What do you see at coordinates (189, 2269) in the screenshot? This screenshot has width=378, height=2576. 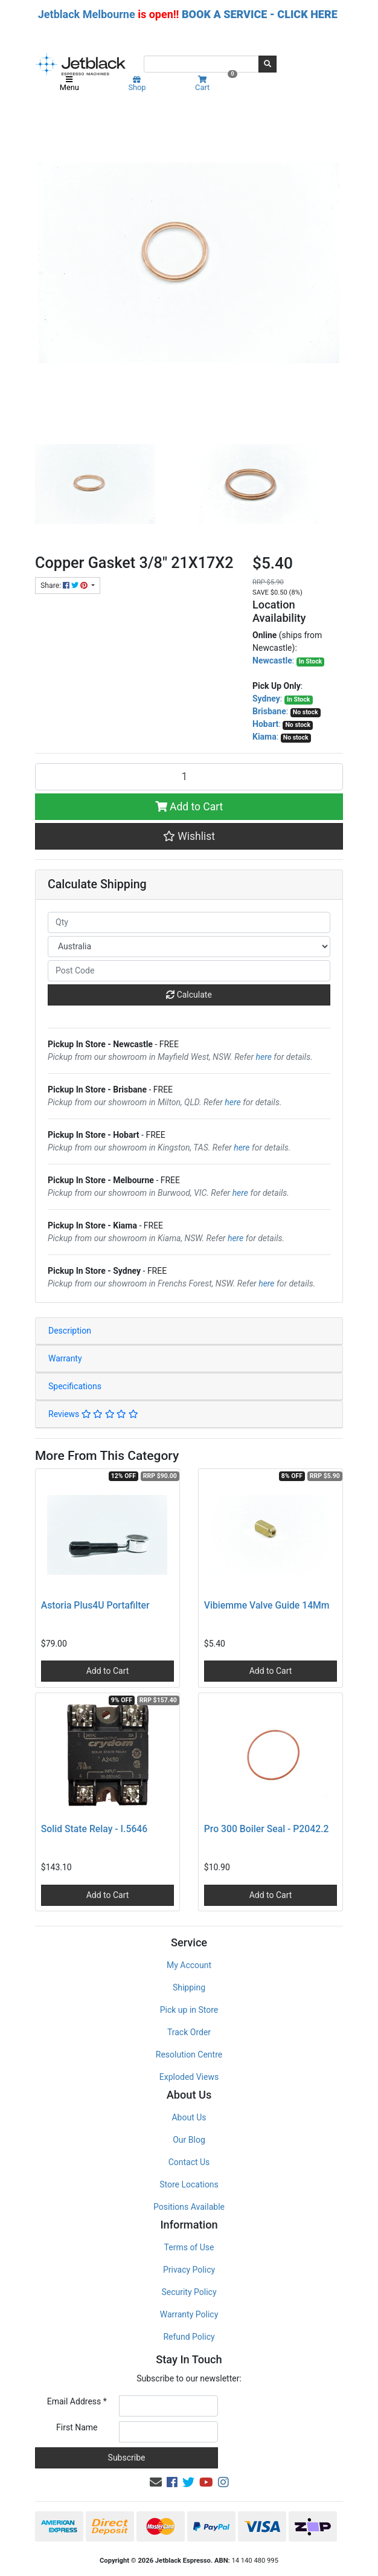 I see `Privacy Policy` at bounding box center [189, 2269].